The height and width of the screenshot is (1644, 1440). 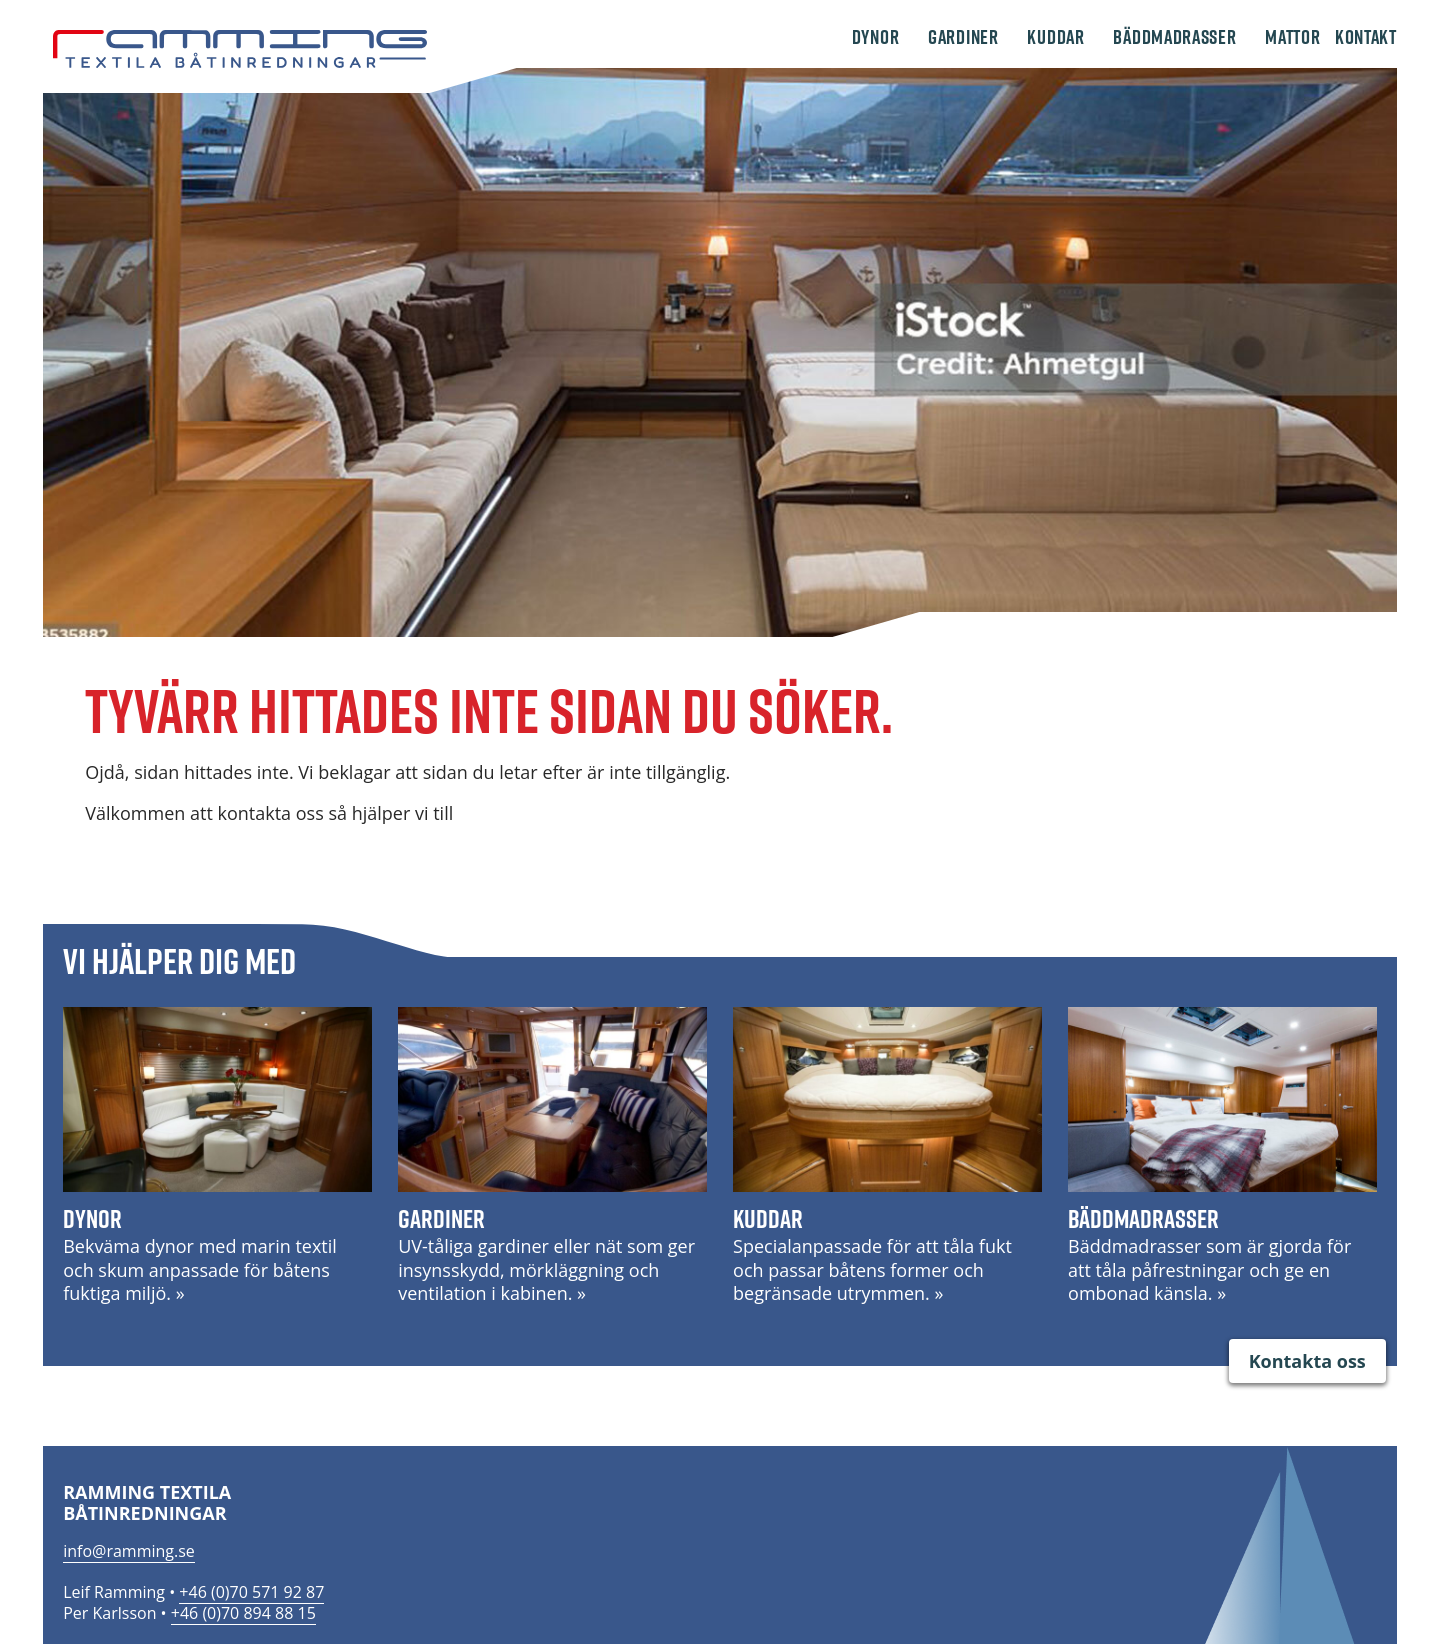 I want to click on +46 (0)70 894 88 15, so click(x=243, y=1613).